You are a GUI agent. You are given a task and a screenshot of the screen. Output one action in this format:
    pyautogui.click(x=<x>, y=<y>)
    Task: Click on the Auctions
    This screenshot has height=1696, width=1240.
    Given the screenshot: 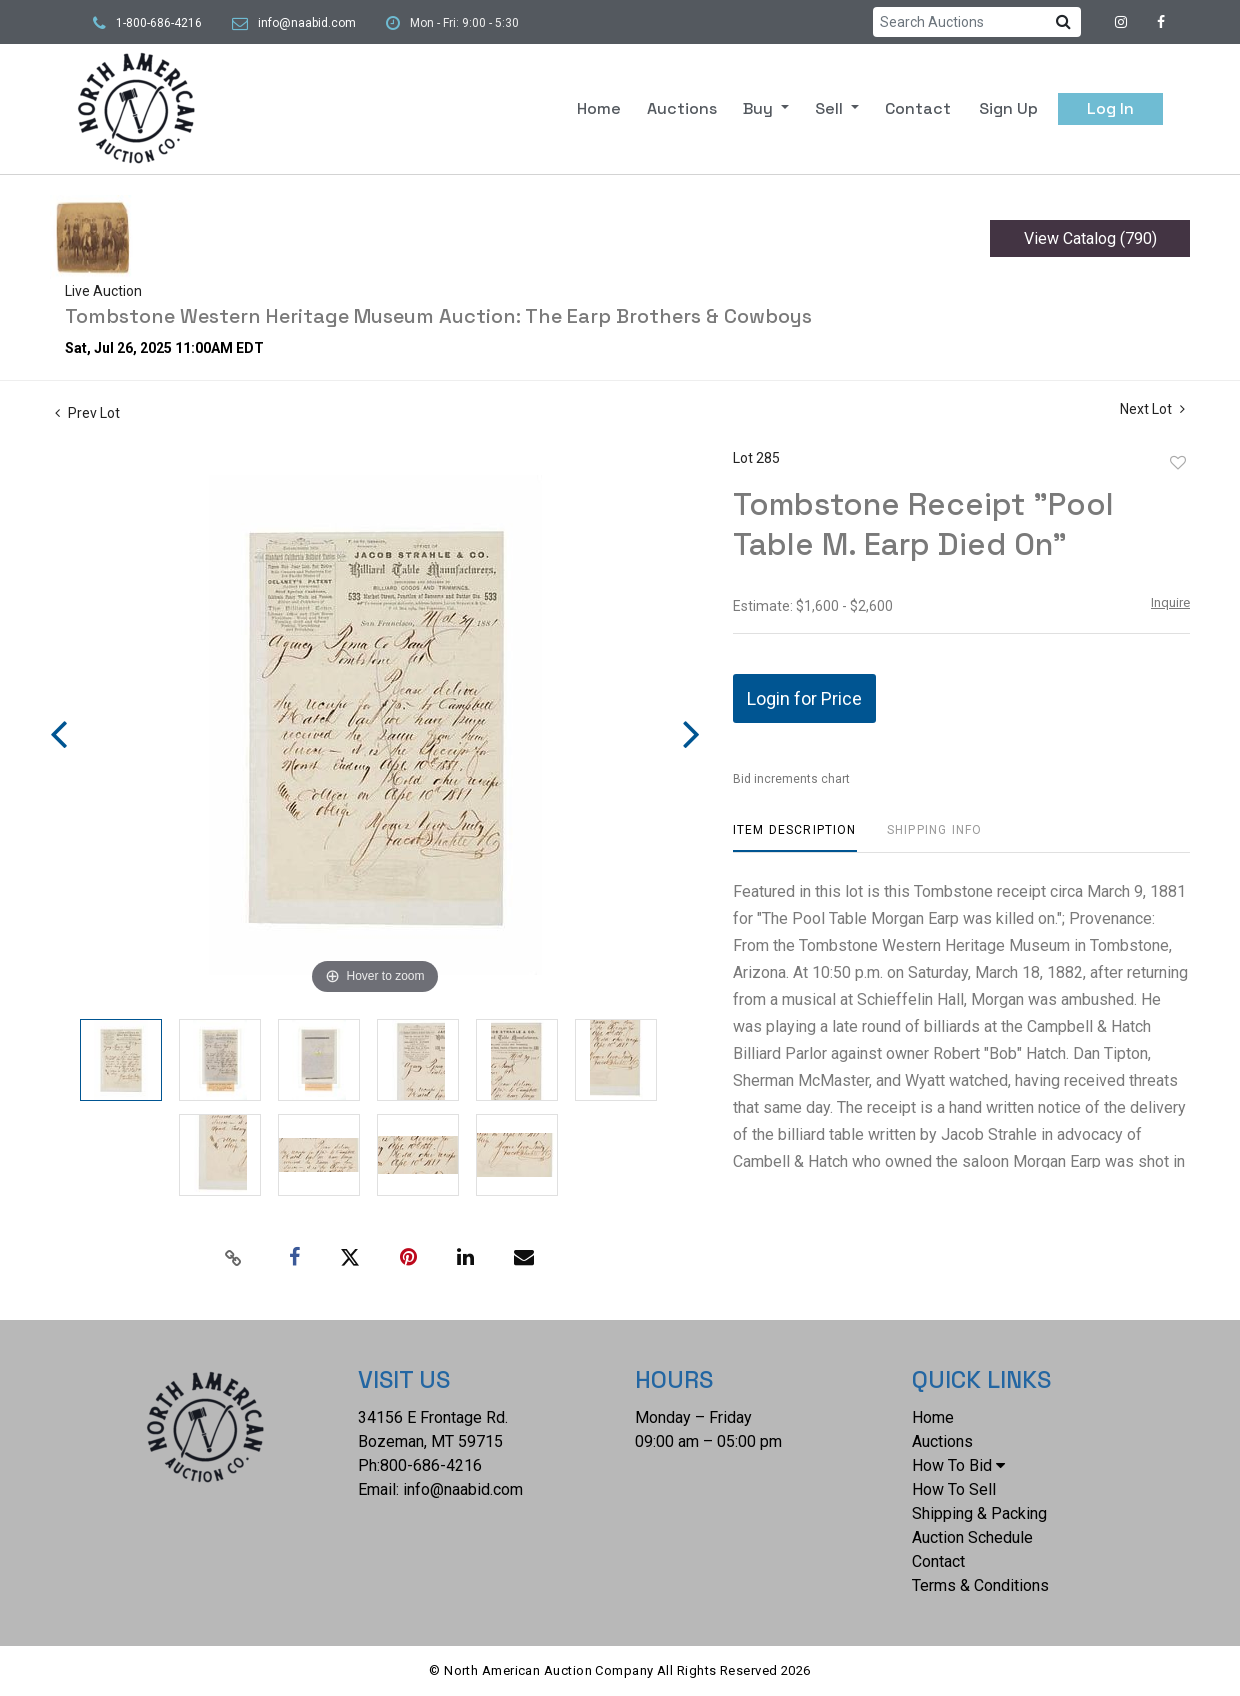 What is the action you would take?
    pyautogui.click(x=682, y=108)
    